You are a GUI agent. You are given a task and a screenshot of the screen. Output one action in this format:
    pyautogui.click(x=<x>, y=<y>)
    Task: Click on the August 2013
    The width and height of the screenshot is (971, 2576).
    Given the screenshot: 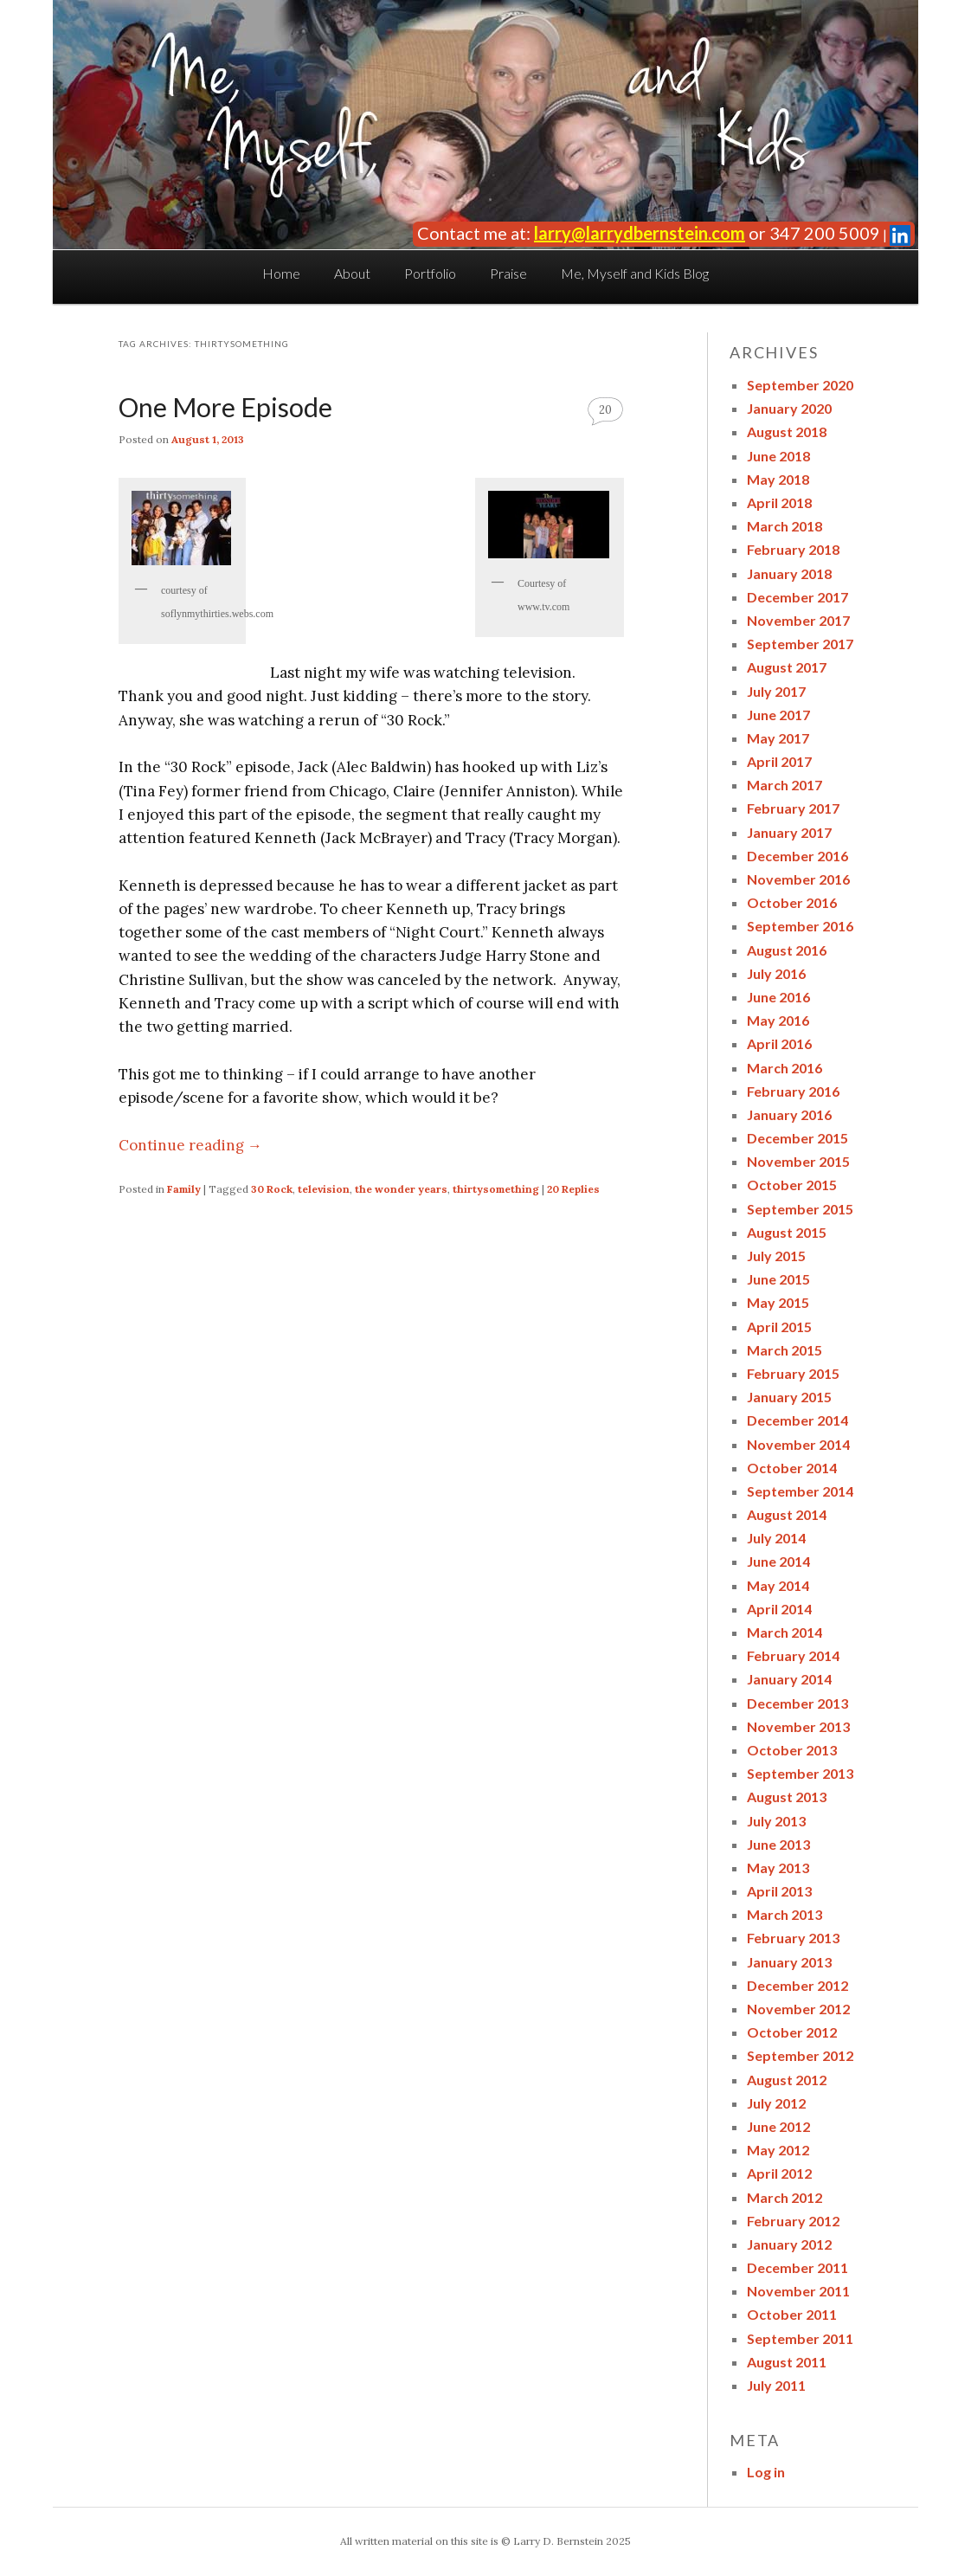 What is the action you would take?
    pyautogui.click(x=786, y=1796)
    